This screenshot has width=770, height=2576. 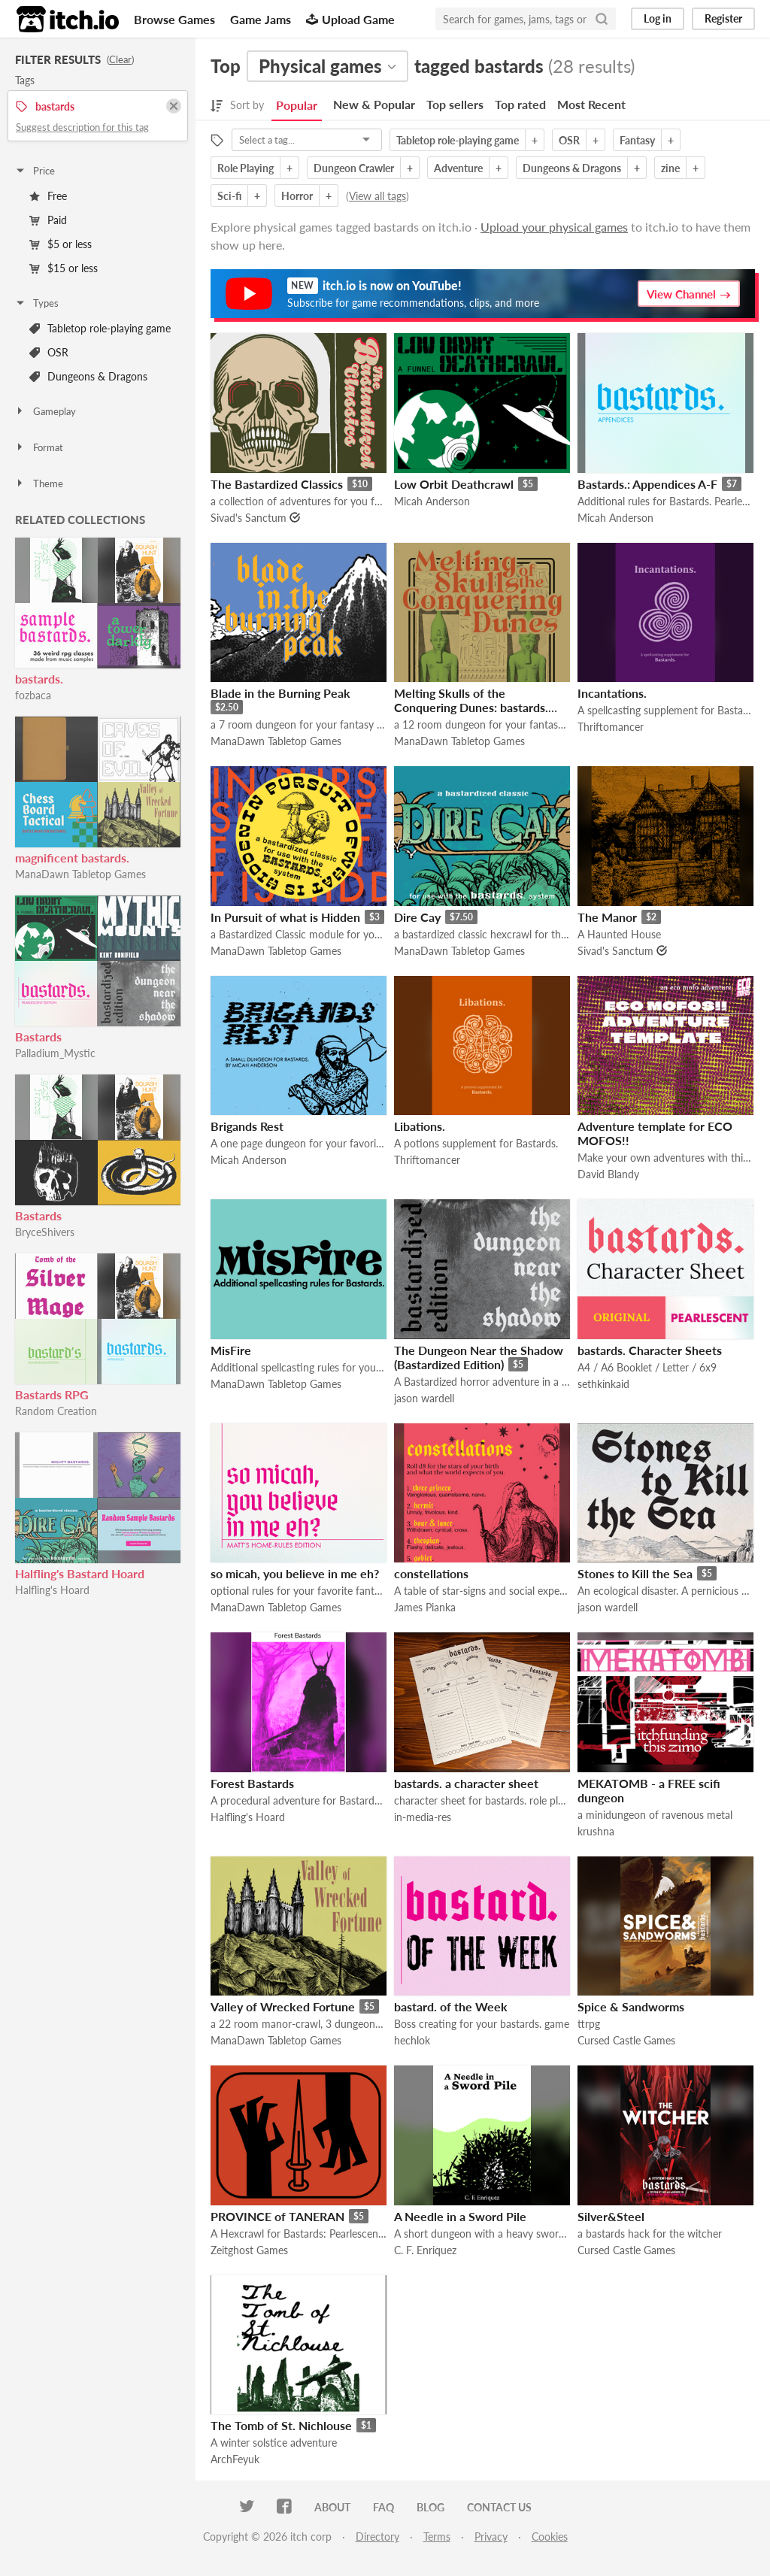 I want to click on [Search], so click(x=601, y=19).